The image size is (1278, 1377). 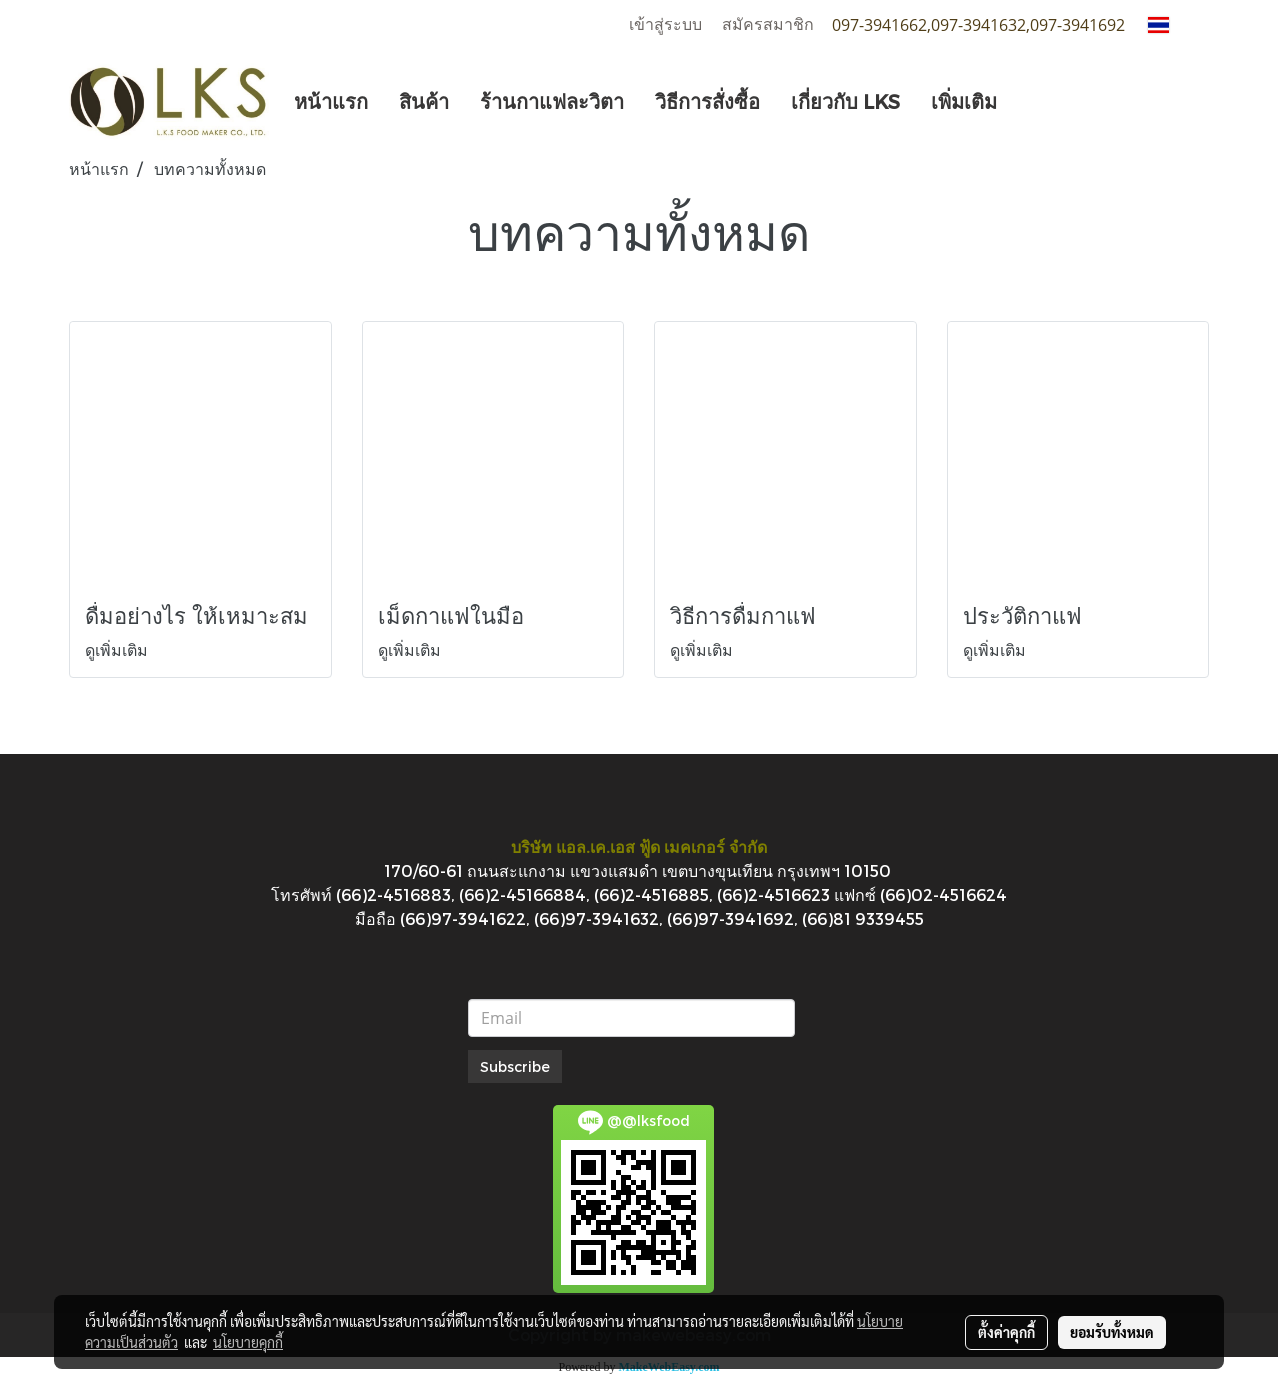 What do you see at coordinates (248, 1342) in the screenshot?
I see `นโยบายคุกกี้` at bounding box center [248, 1342].